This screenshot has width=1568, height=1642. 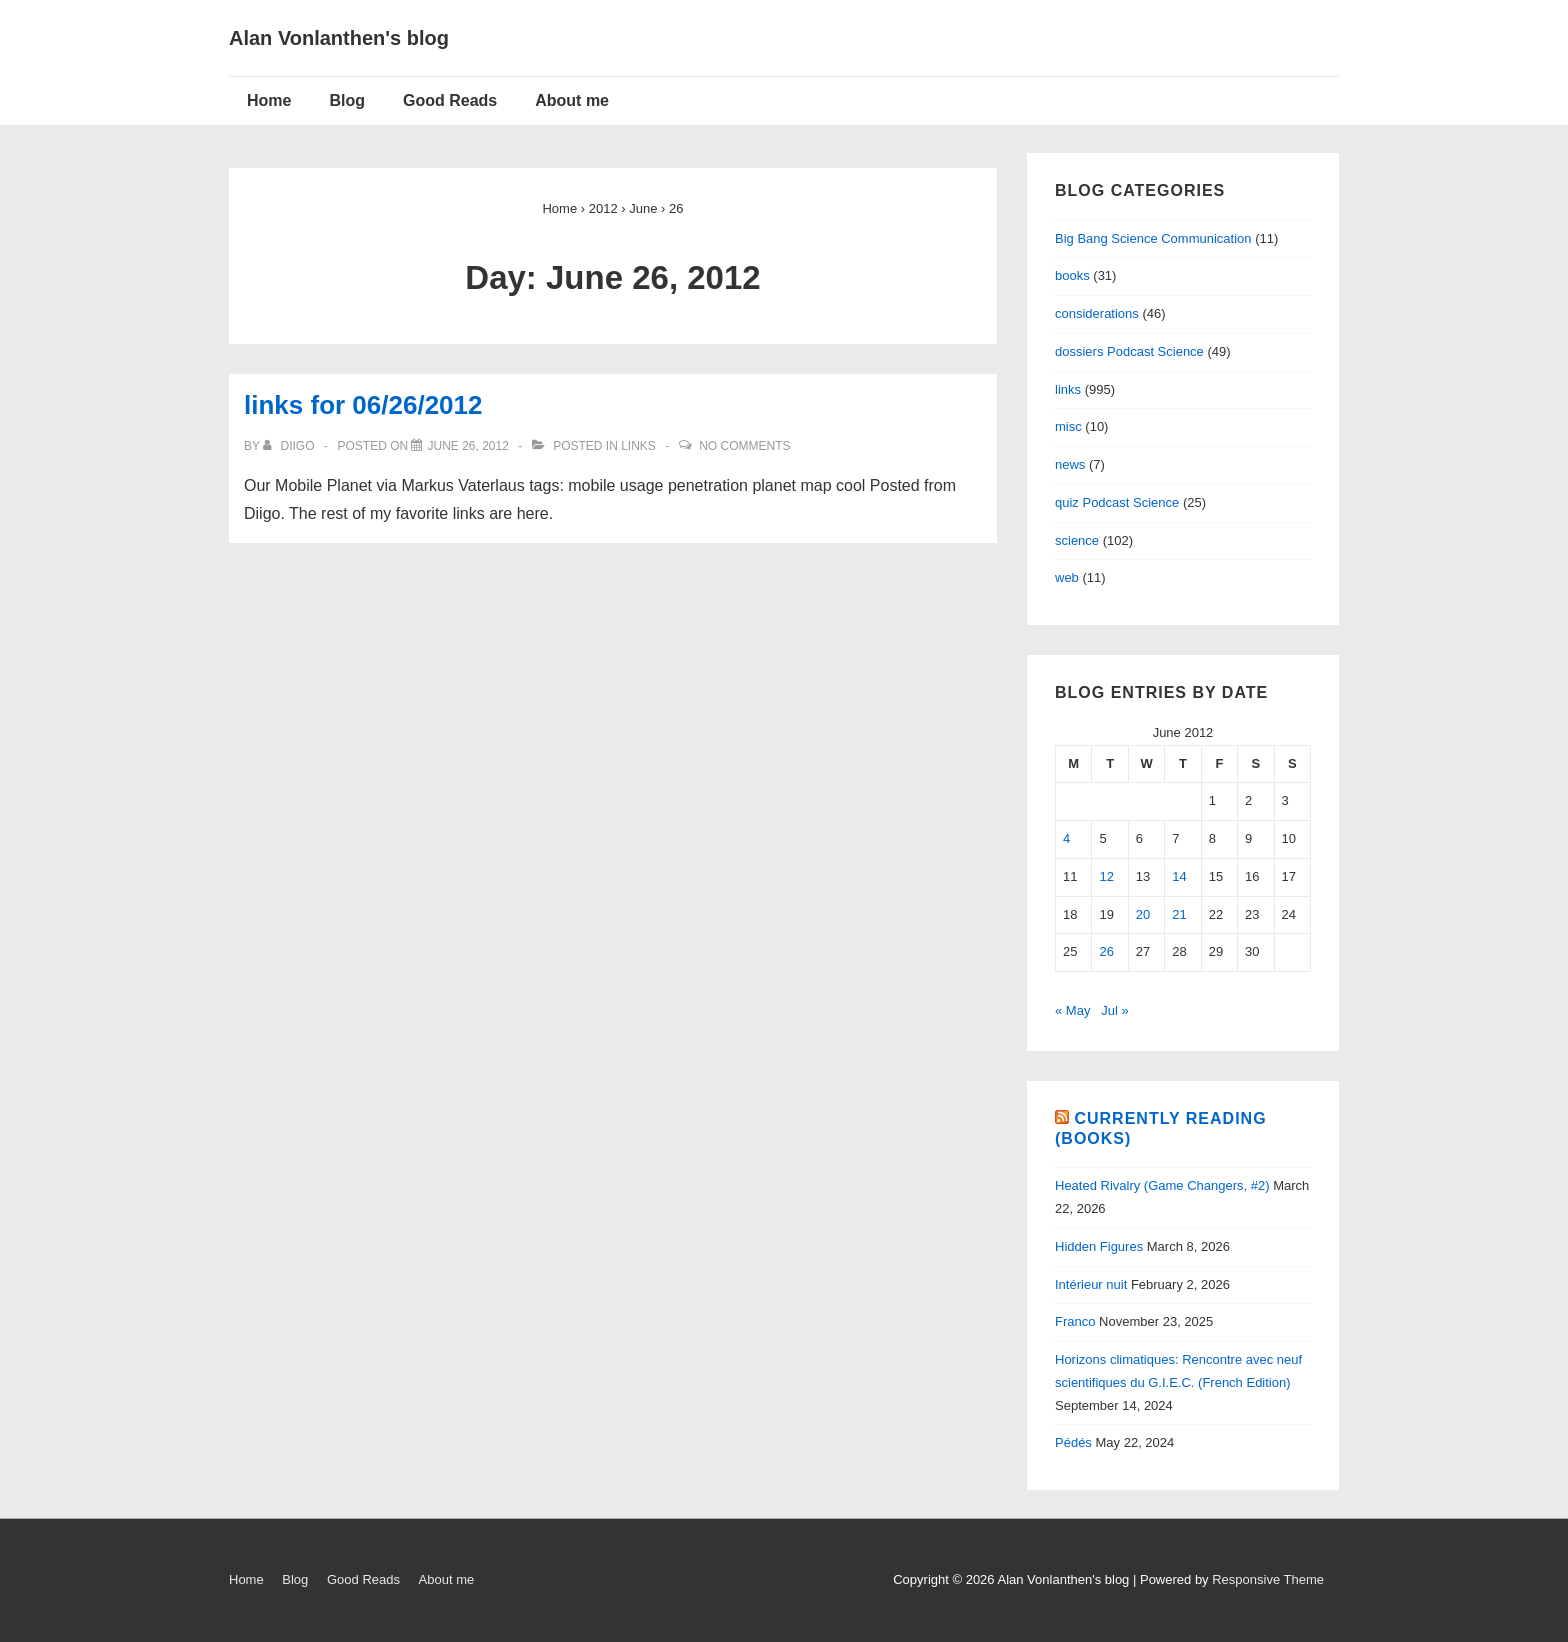 What do you see at coordinates (1153, 238) in the screenshot?
I see `Big Bang Science Communication` at bounding box center [1153, 238].